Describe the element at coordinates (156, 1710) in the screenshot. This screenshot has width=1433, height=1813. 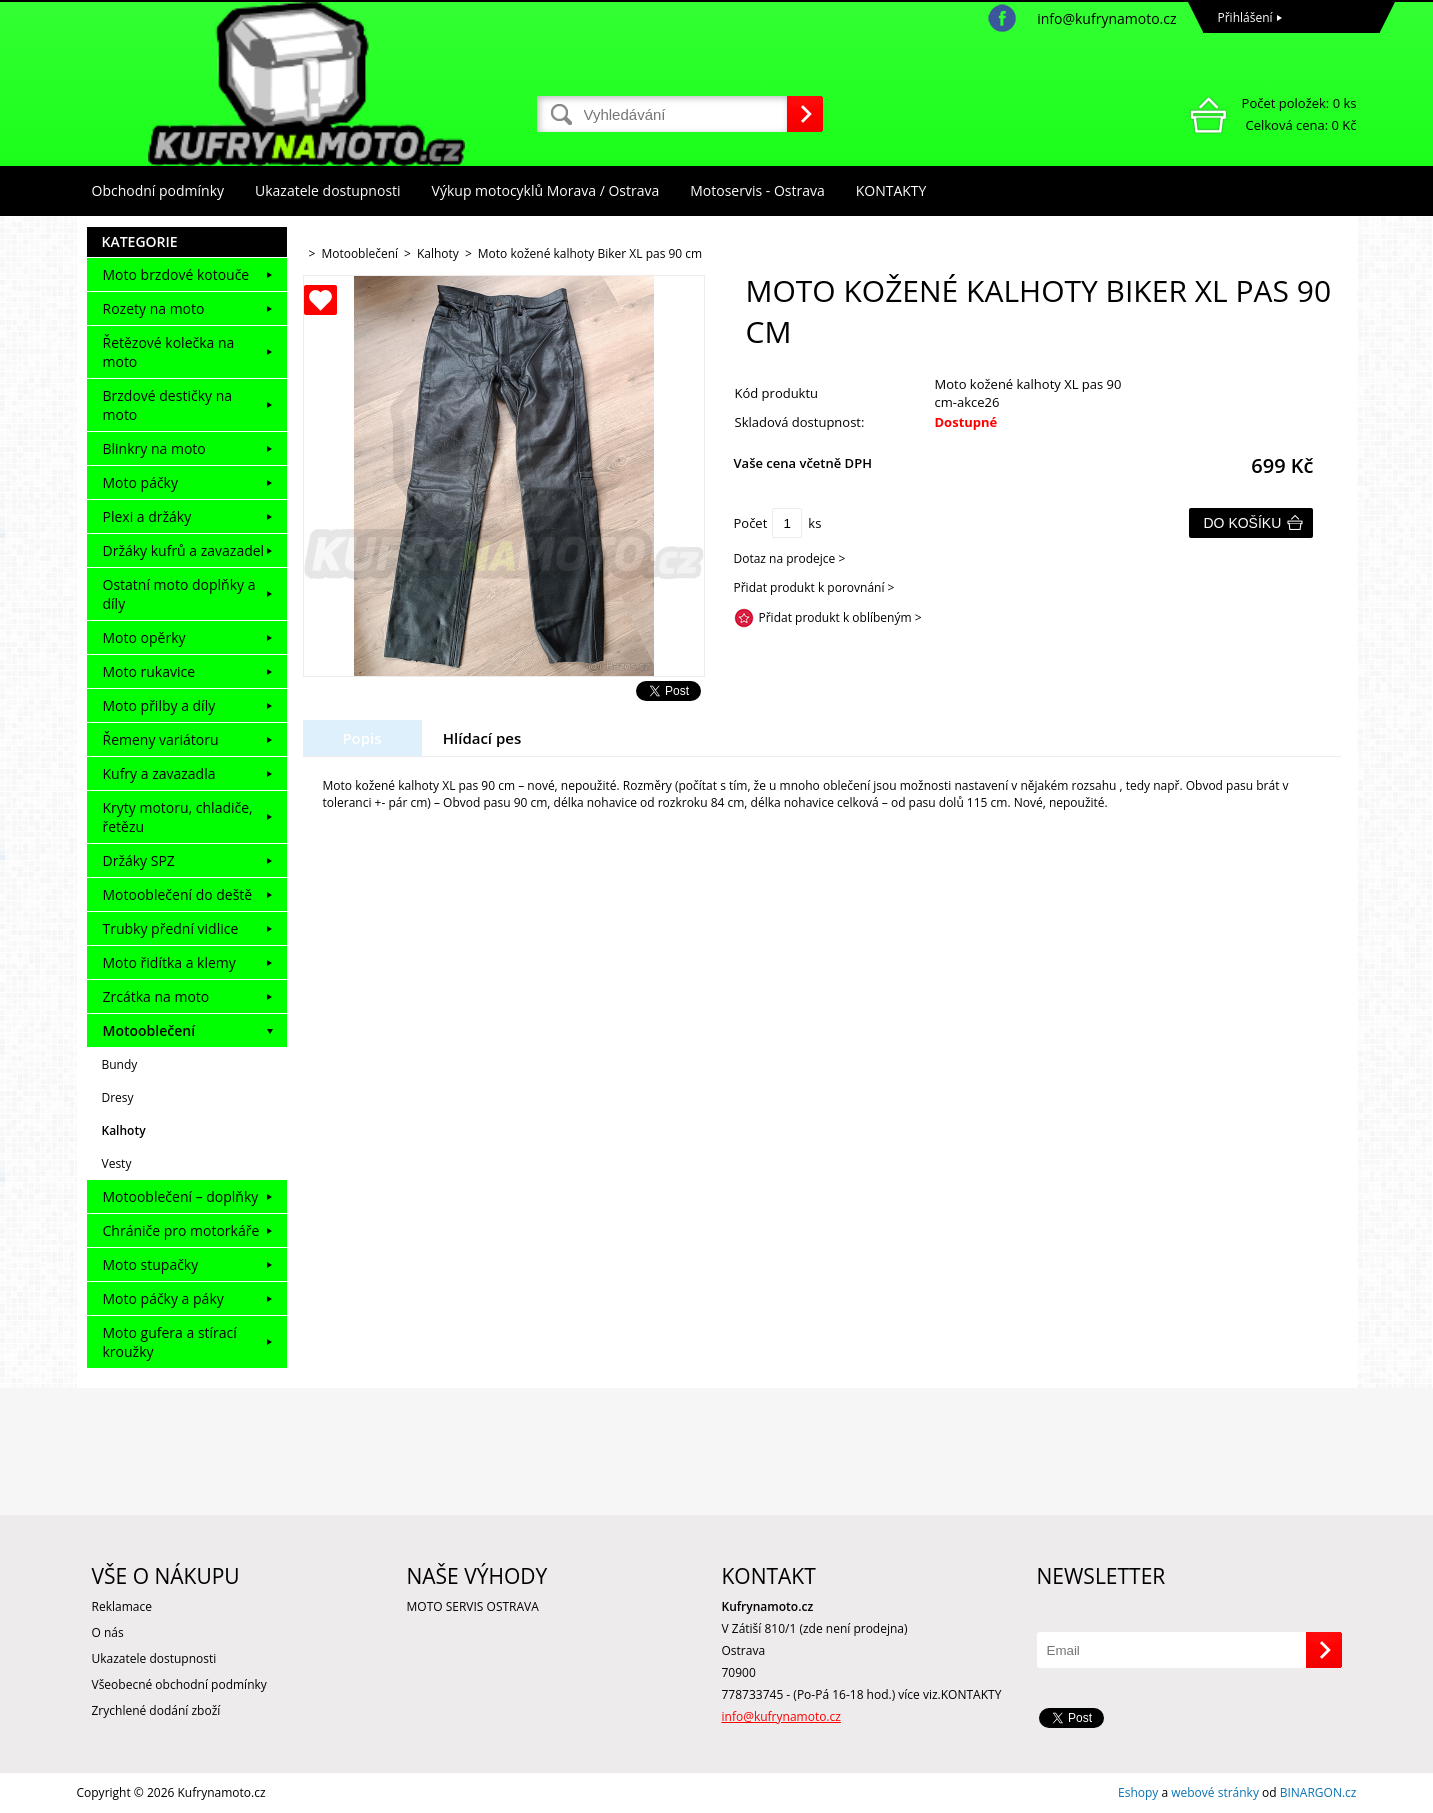
I see `Zrychlené dodání zboží` at that location.